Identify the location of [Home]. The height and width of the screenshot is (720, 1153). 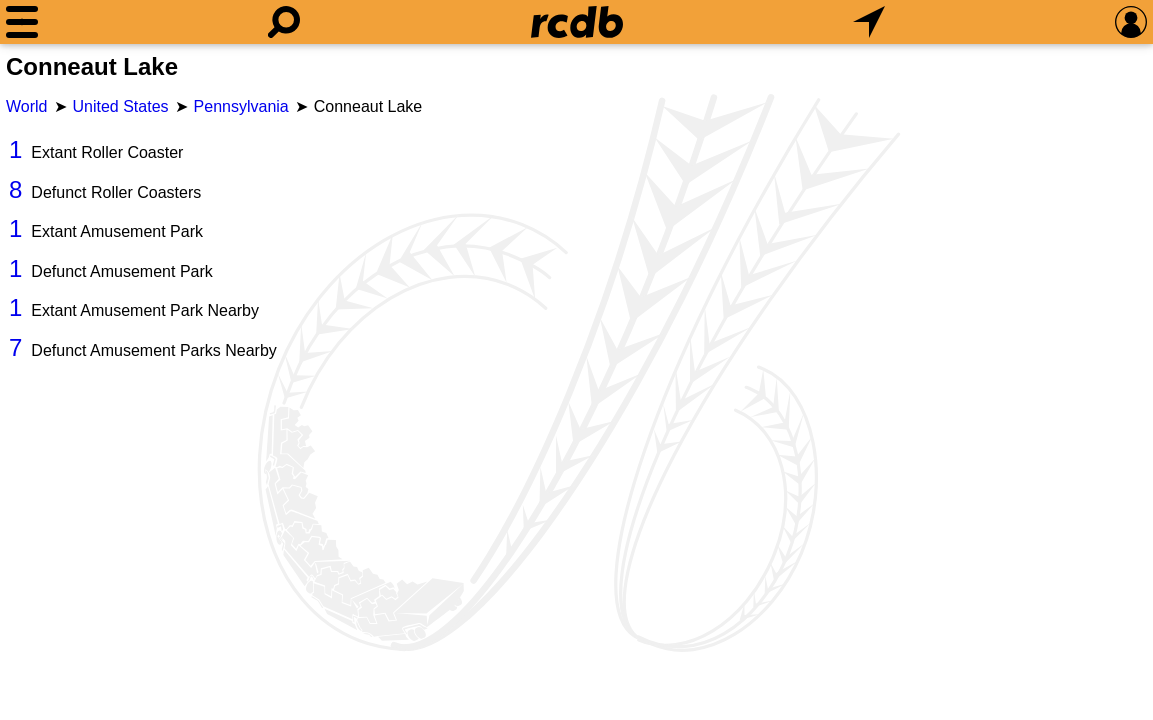
(577, 22).